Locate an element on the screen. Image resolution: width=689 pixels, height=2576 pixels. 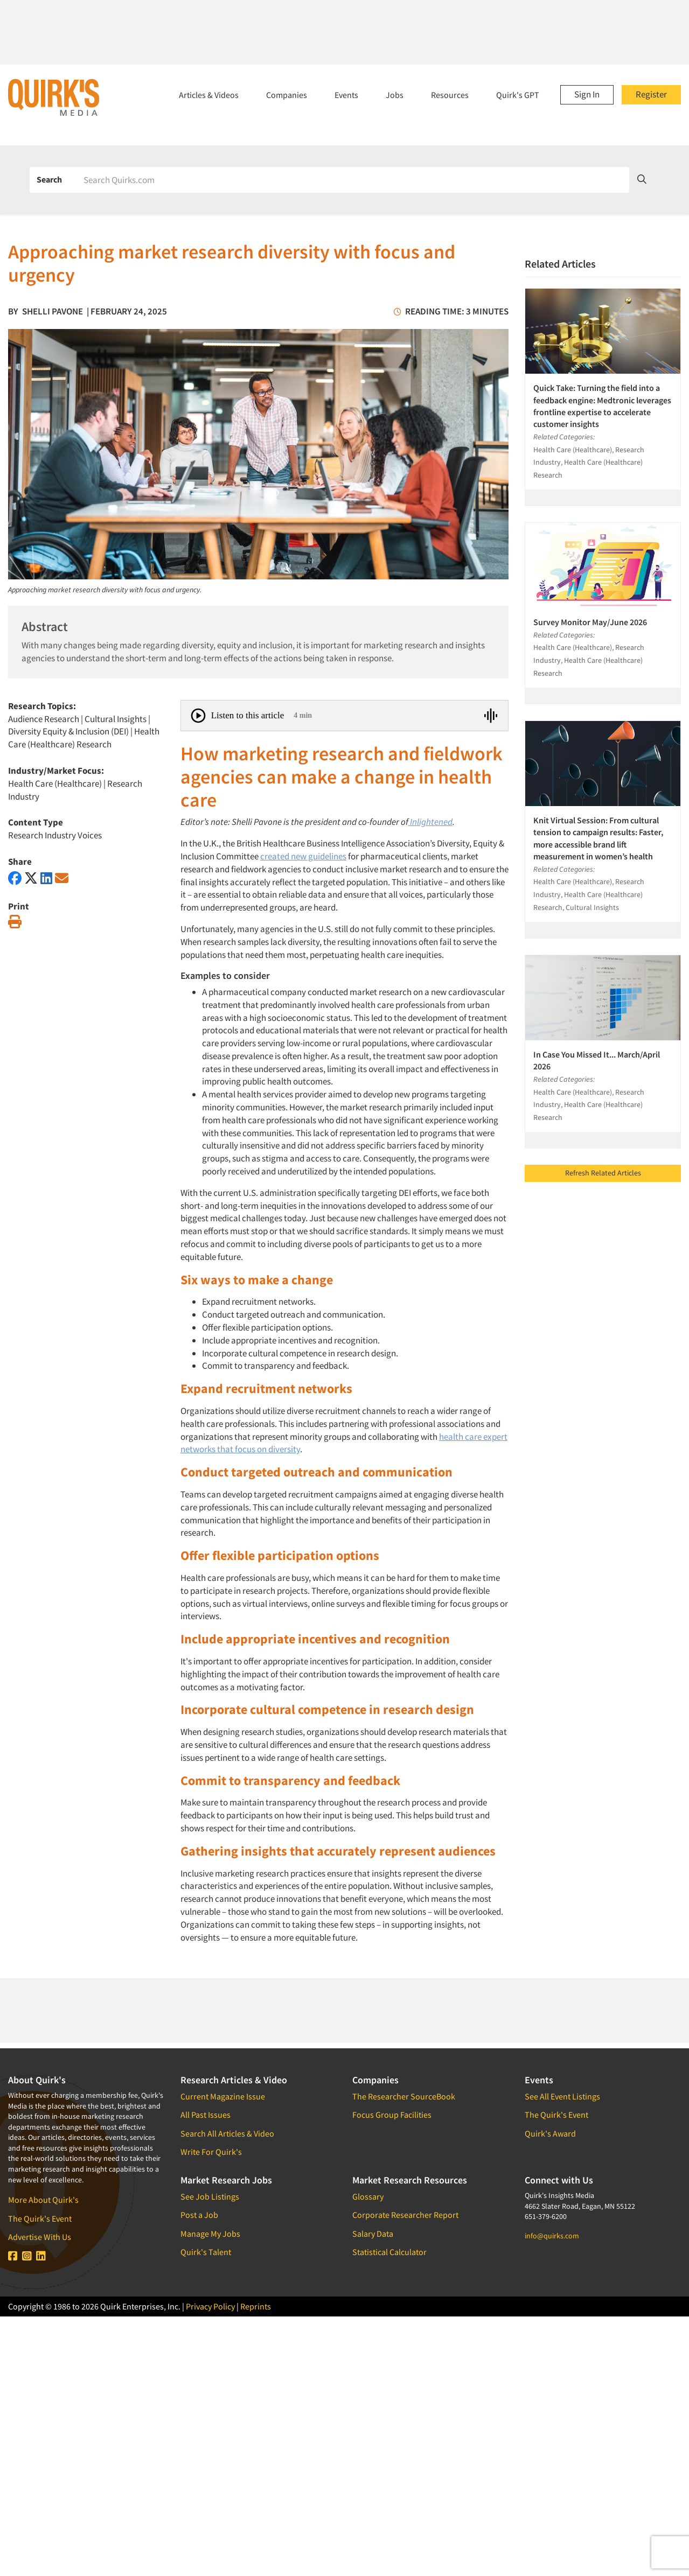
Register is located at coordinates (651, 94).